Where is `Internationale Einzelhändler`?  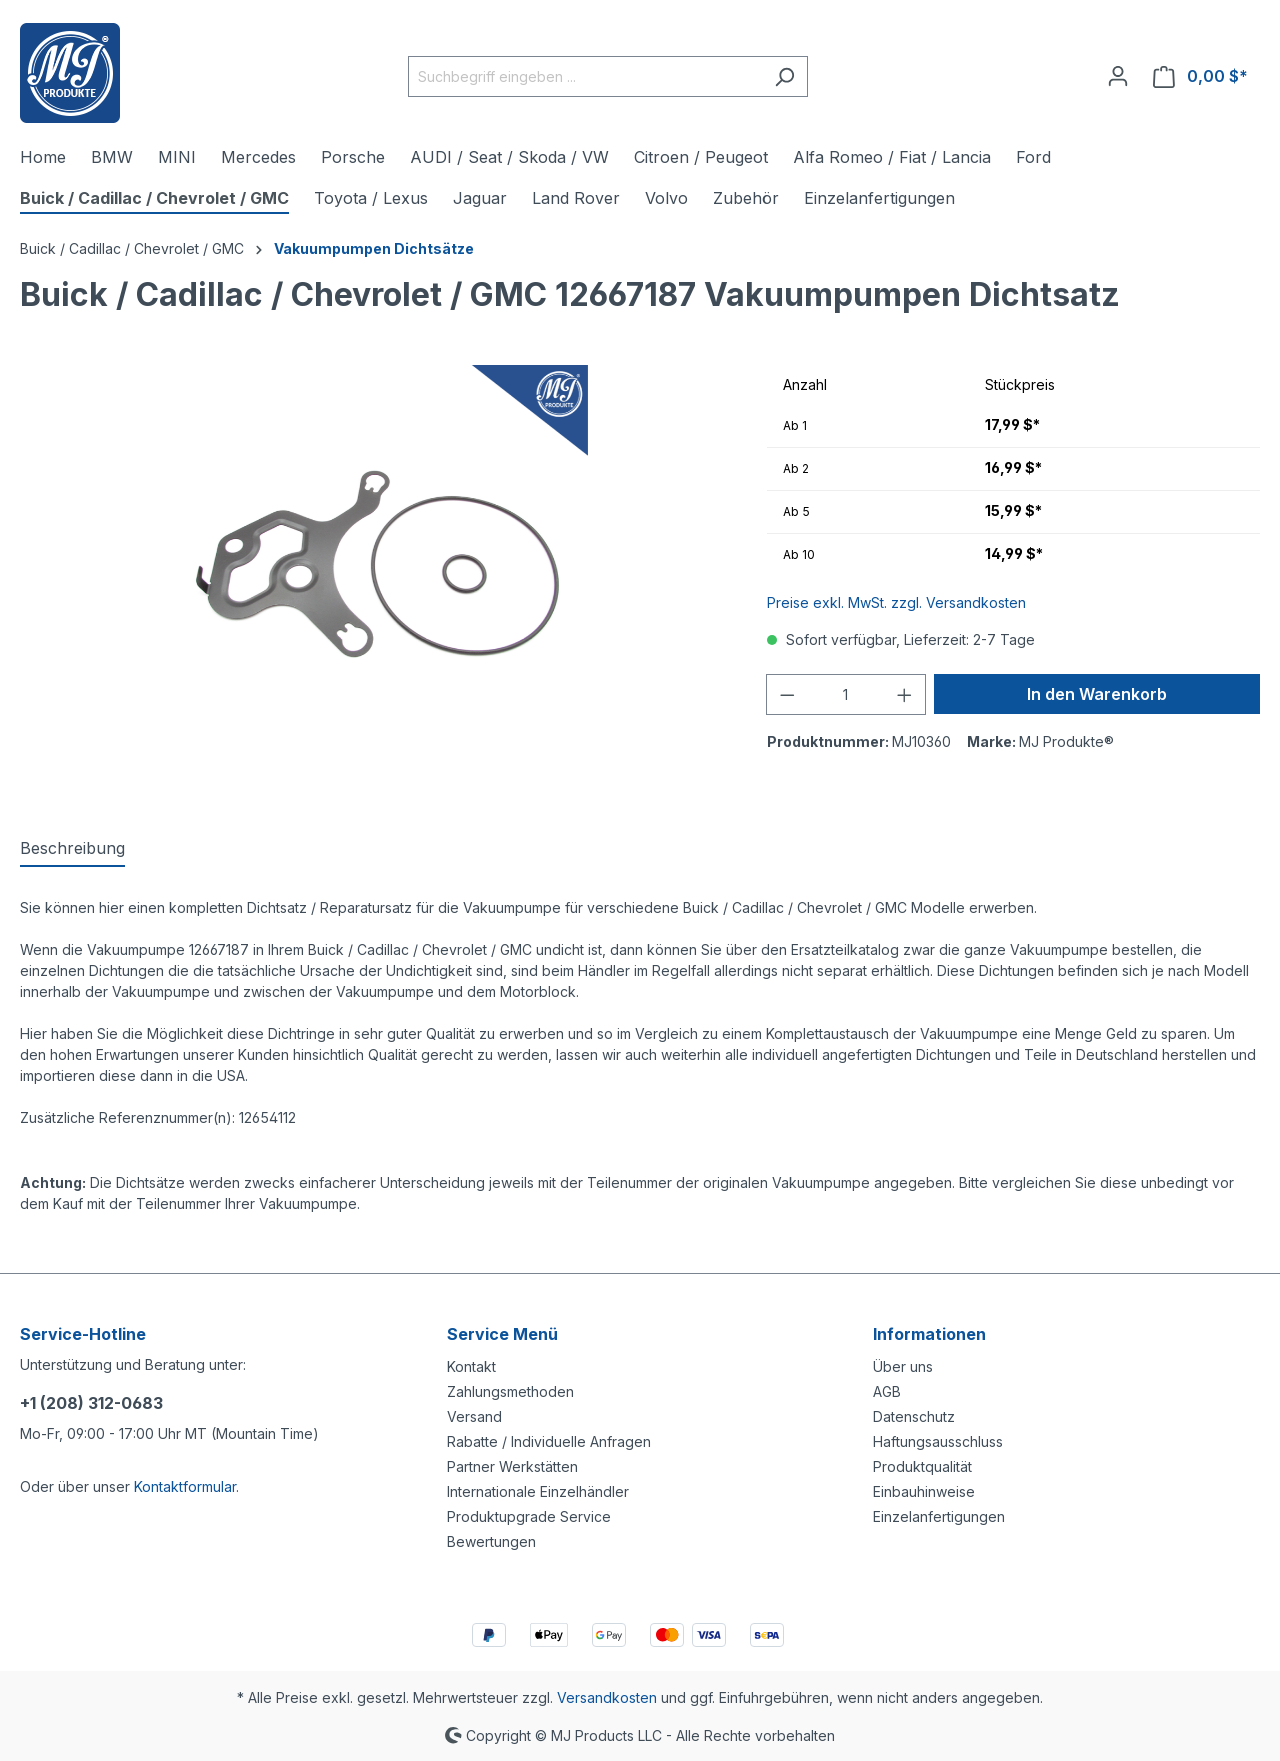
Internationale Einzelhändler is located at coordinates (538, 1491).